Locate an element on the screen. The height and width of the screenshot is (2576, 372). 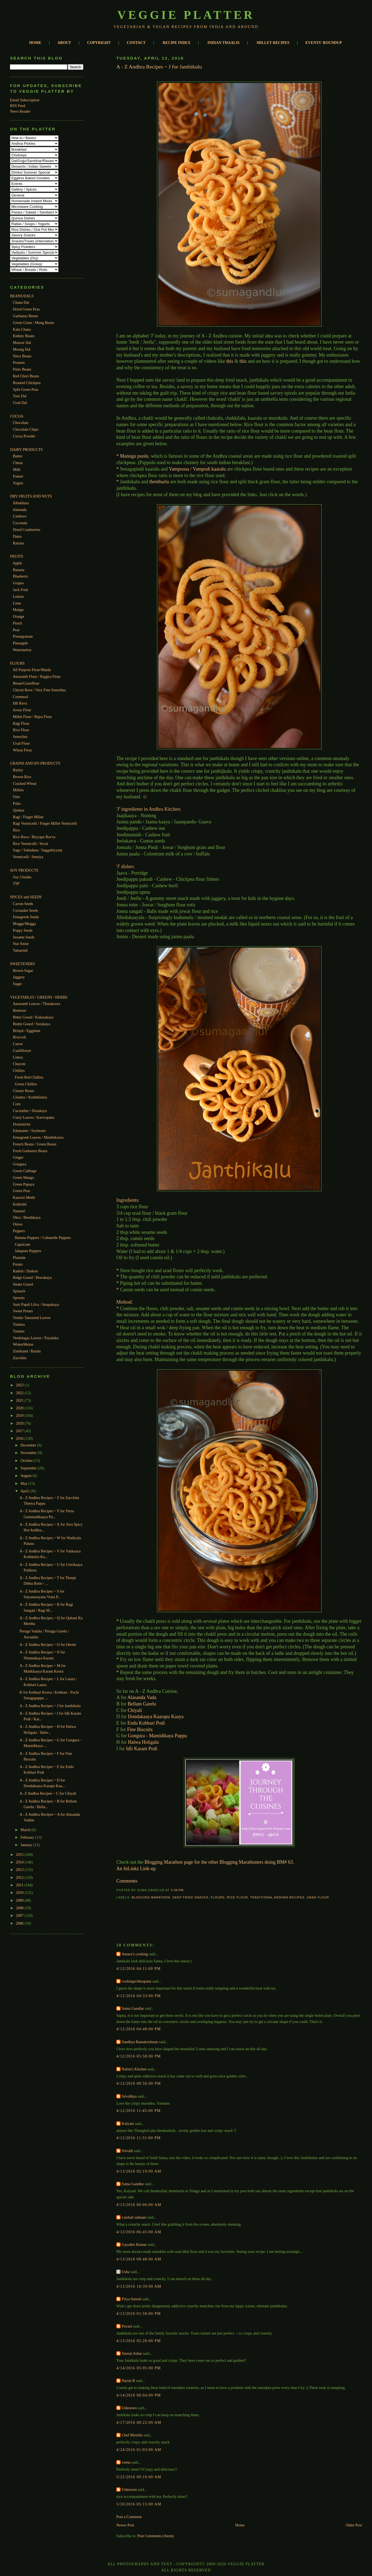
Almonds is located at coordinates (20, 509).